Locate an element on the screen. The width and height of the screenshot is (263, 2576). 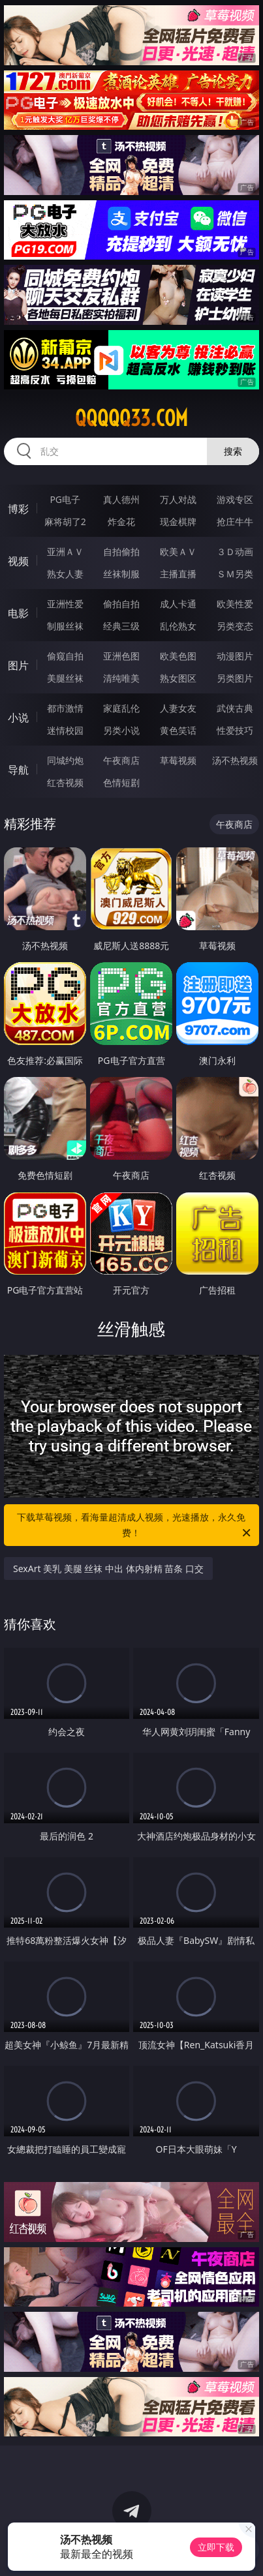
武侠古典 is located at coordinates (235, 708).